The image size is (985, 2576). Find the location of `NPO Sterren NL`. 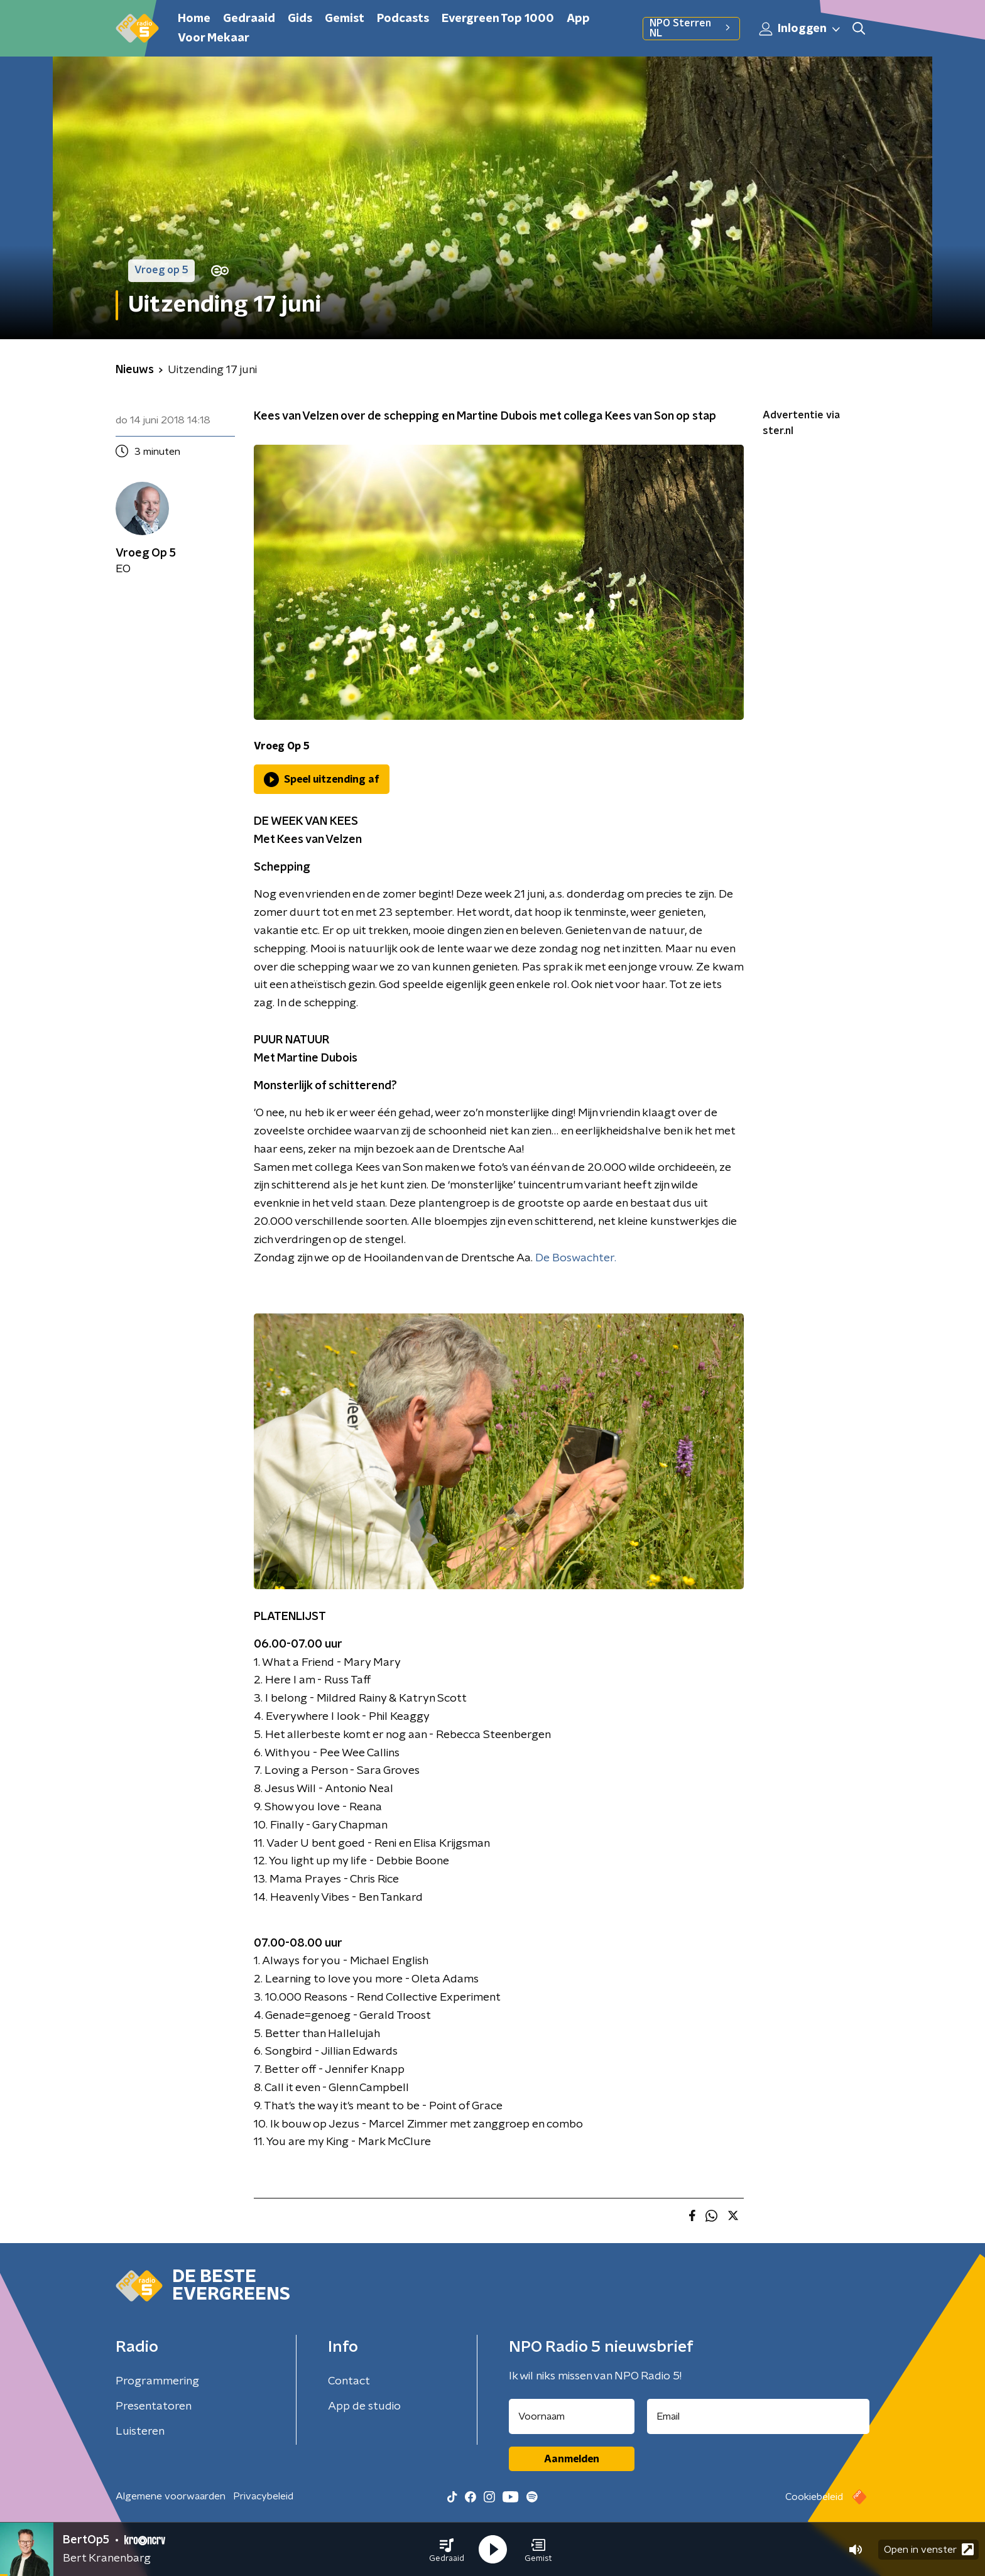

NPO Sterren NL is located at coordinates (691, 28).